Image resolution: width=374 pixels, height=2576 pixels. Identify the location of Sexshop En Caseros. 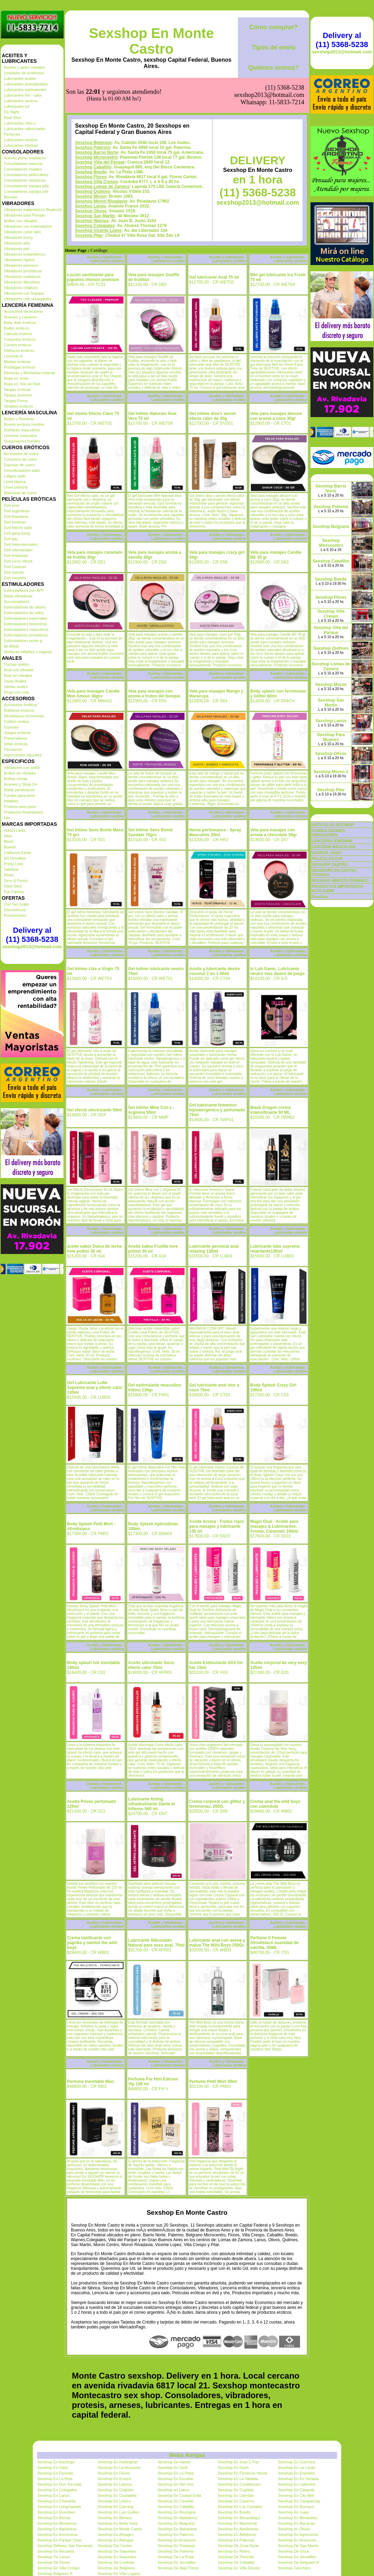
(236, 2501).